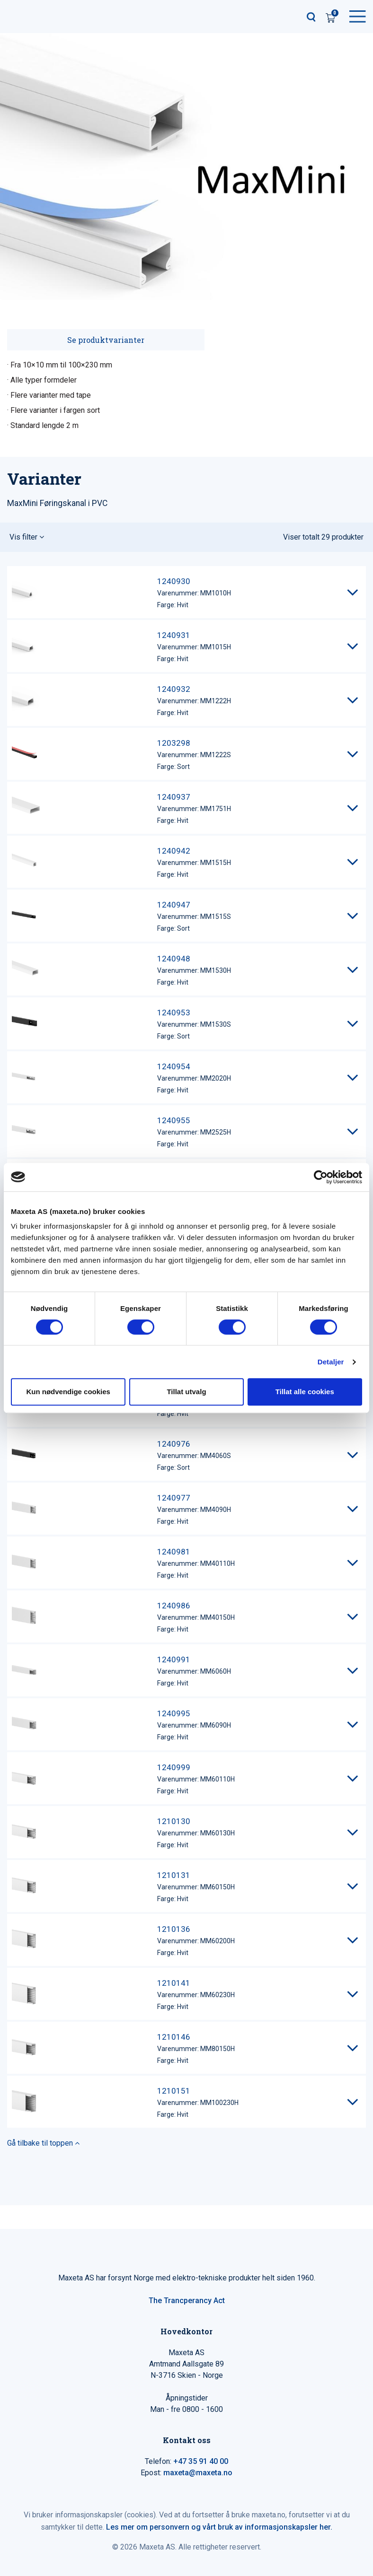 This screenshot has height=2576, width=373. I want to click on Tillat utvalg, so click(186, 1392).